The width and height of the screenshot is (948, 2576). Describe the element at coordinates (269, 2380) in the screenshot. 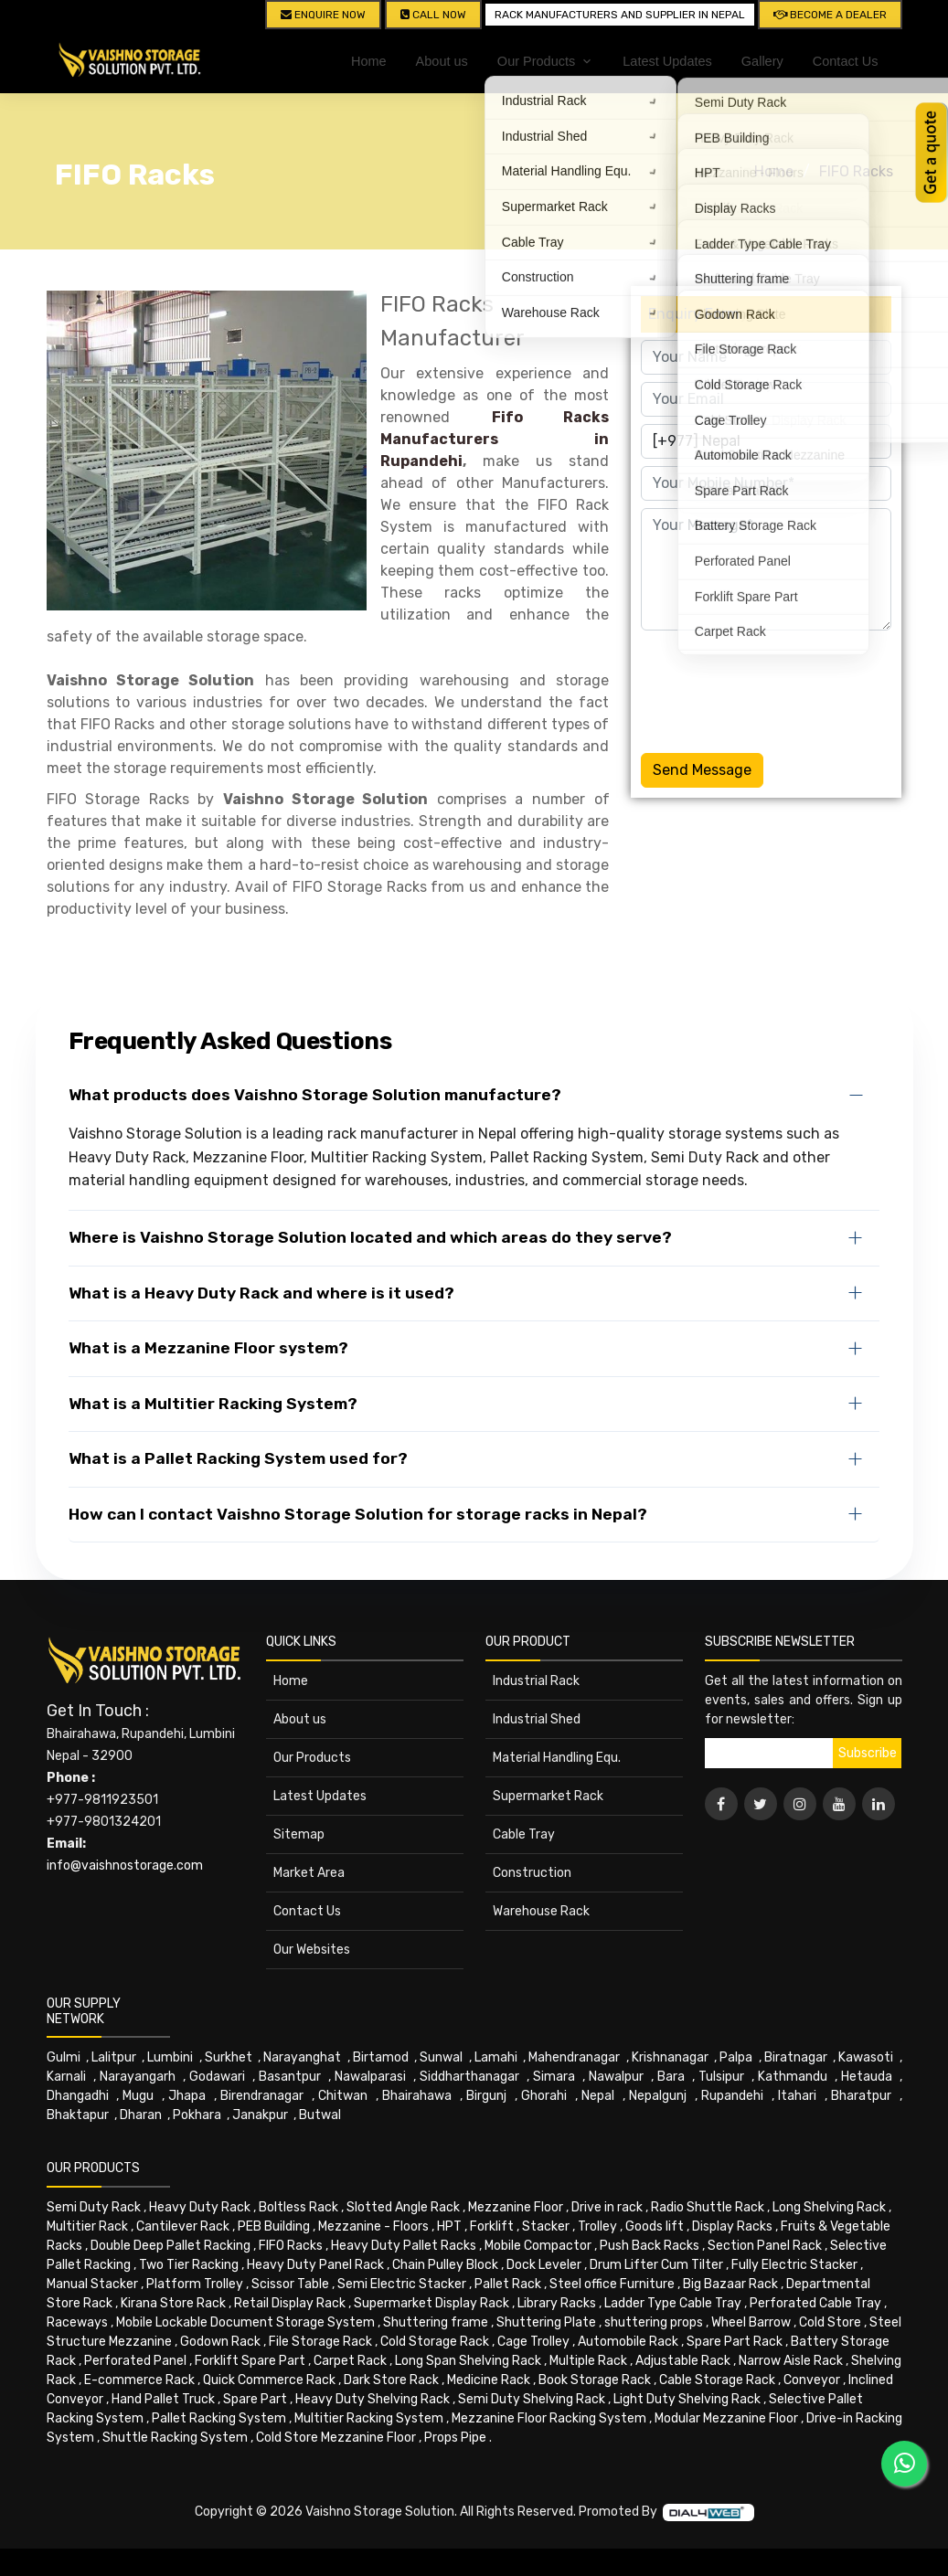

I see `Quick Commerce Rack` at that location.